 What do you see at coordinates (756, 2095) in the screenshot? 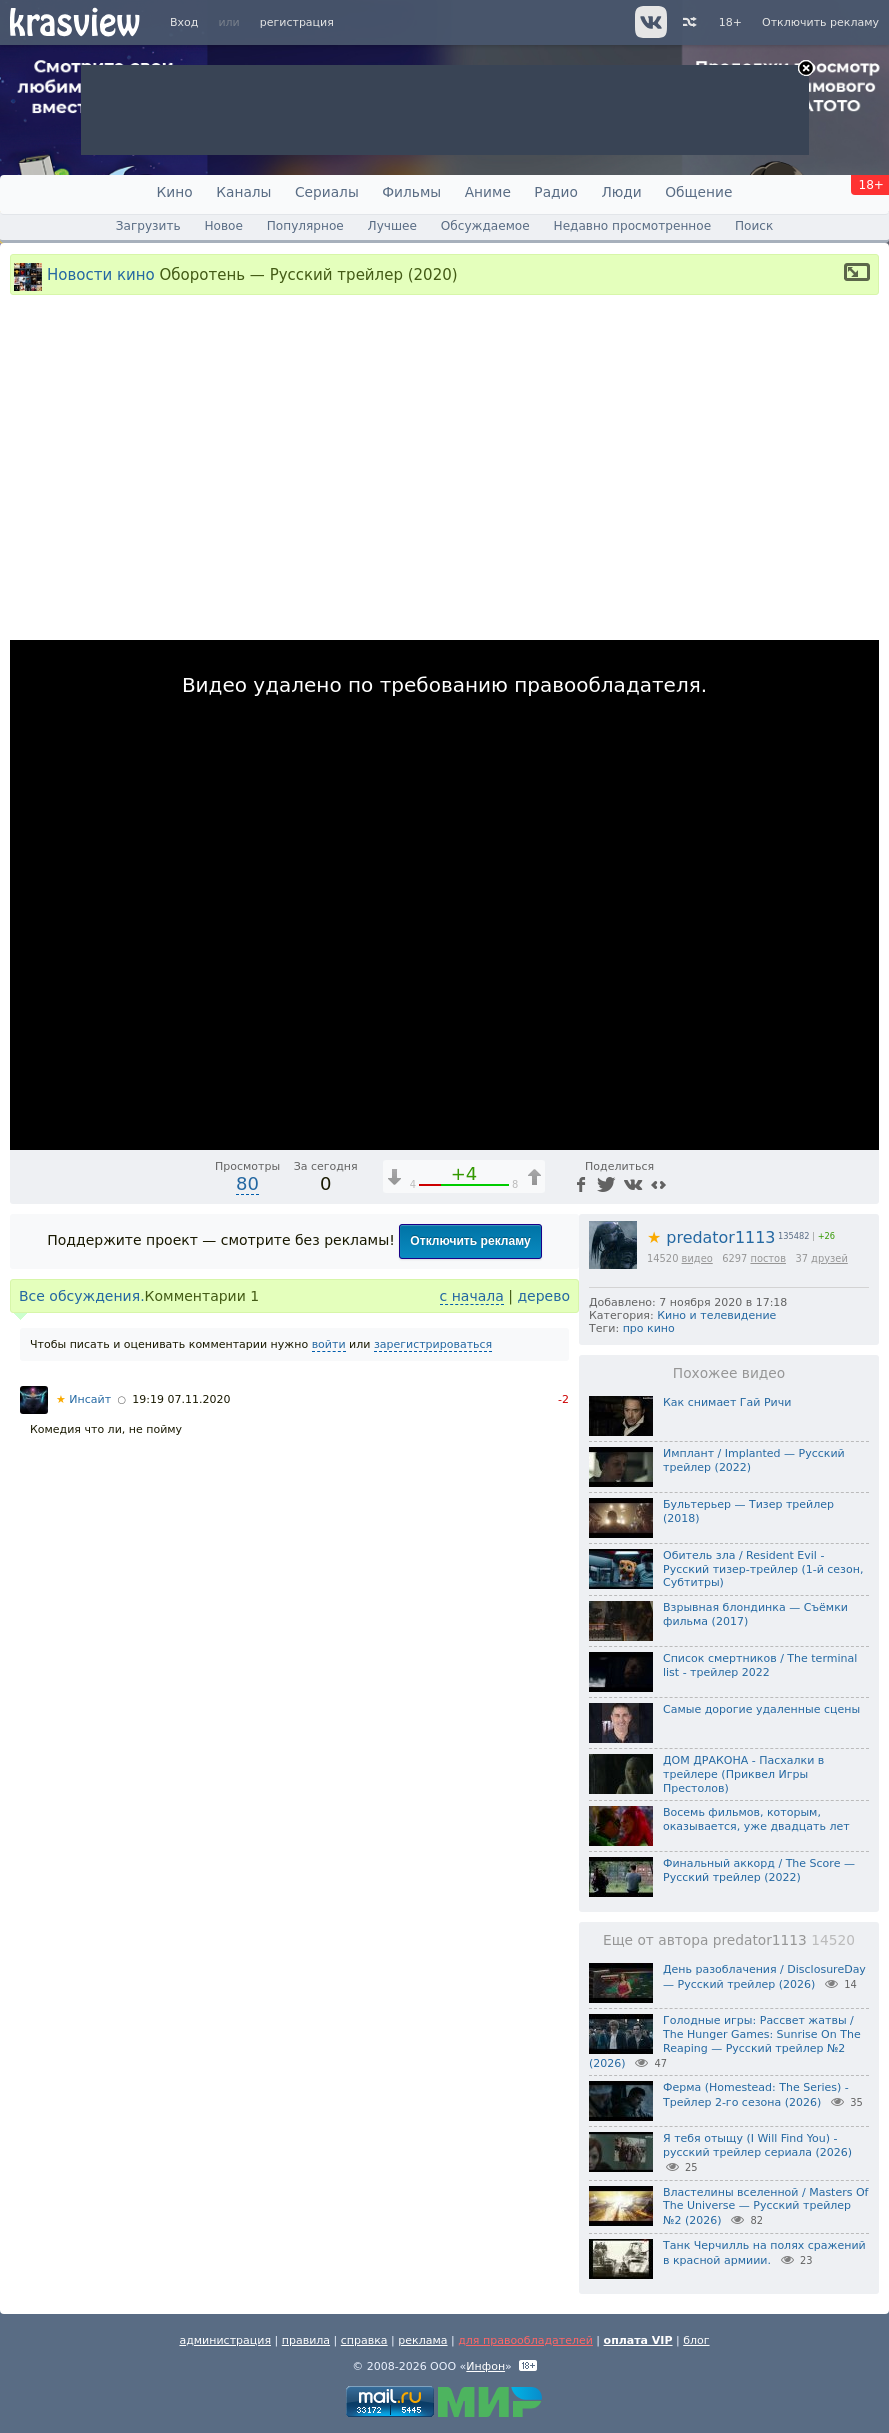
I see `Ферма (Homestead: The Series) - Трейлер 2-го сезона (2026)` at bounding box center [756, 2095].